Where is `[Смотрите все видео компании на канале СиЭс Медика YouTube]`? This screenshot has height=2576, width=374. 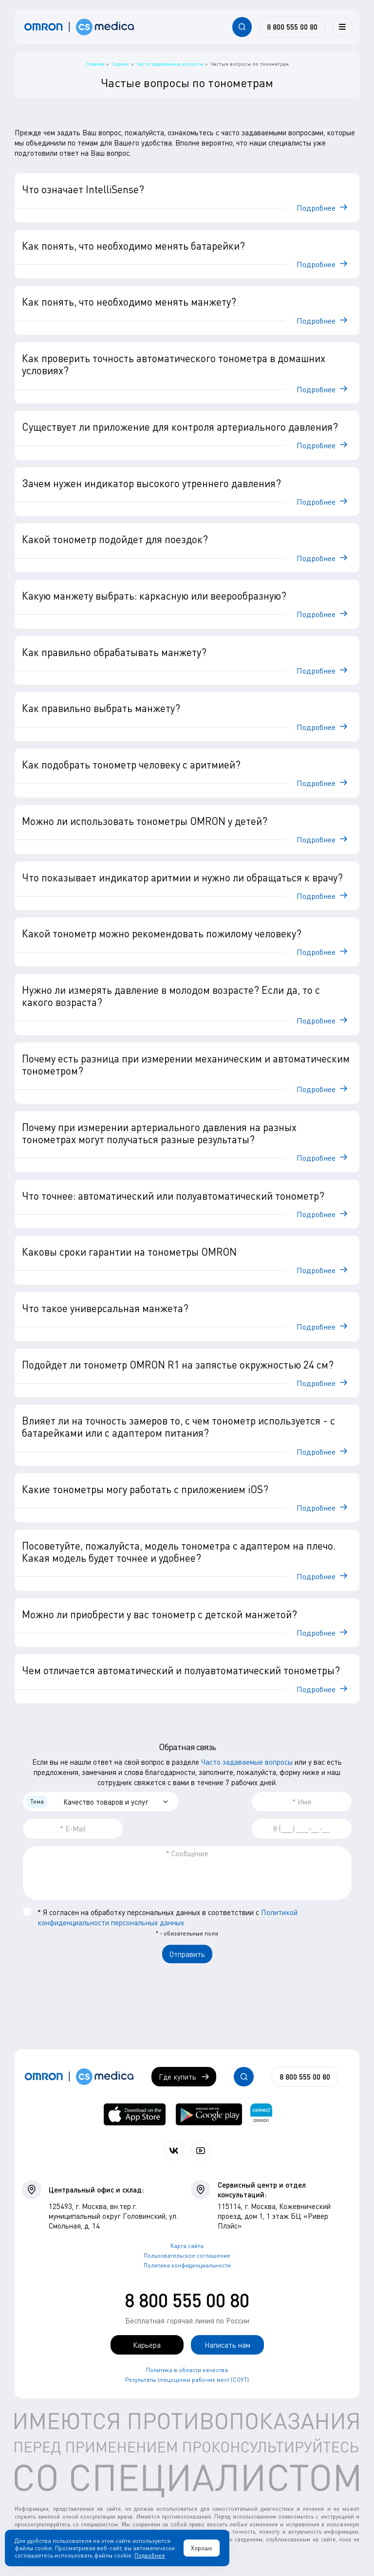 [Смотрите все видео компании на канале СиЭс Медика YouTube] is located at coordinates (200, 2150).